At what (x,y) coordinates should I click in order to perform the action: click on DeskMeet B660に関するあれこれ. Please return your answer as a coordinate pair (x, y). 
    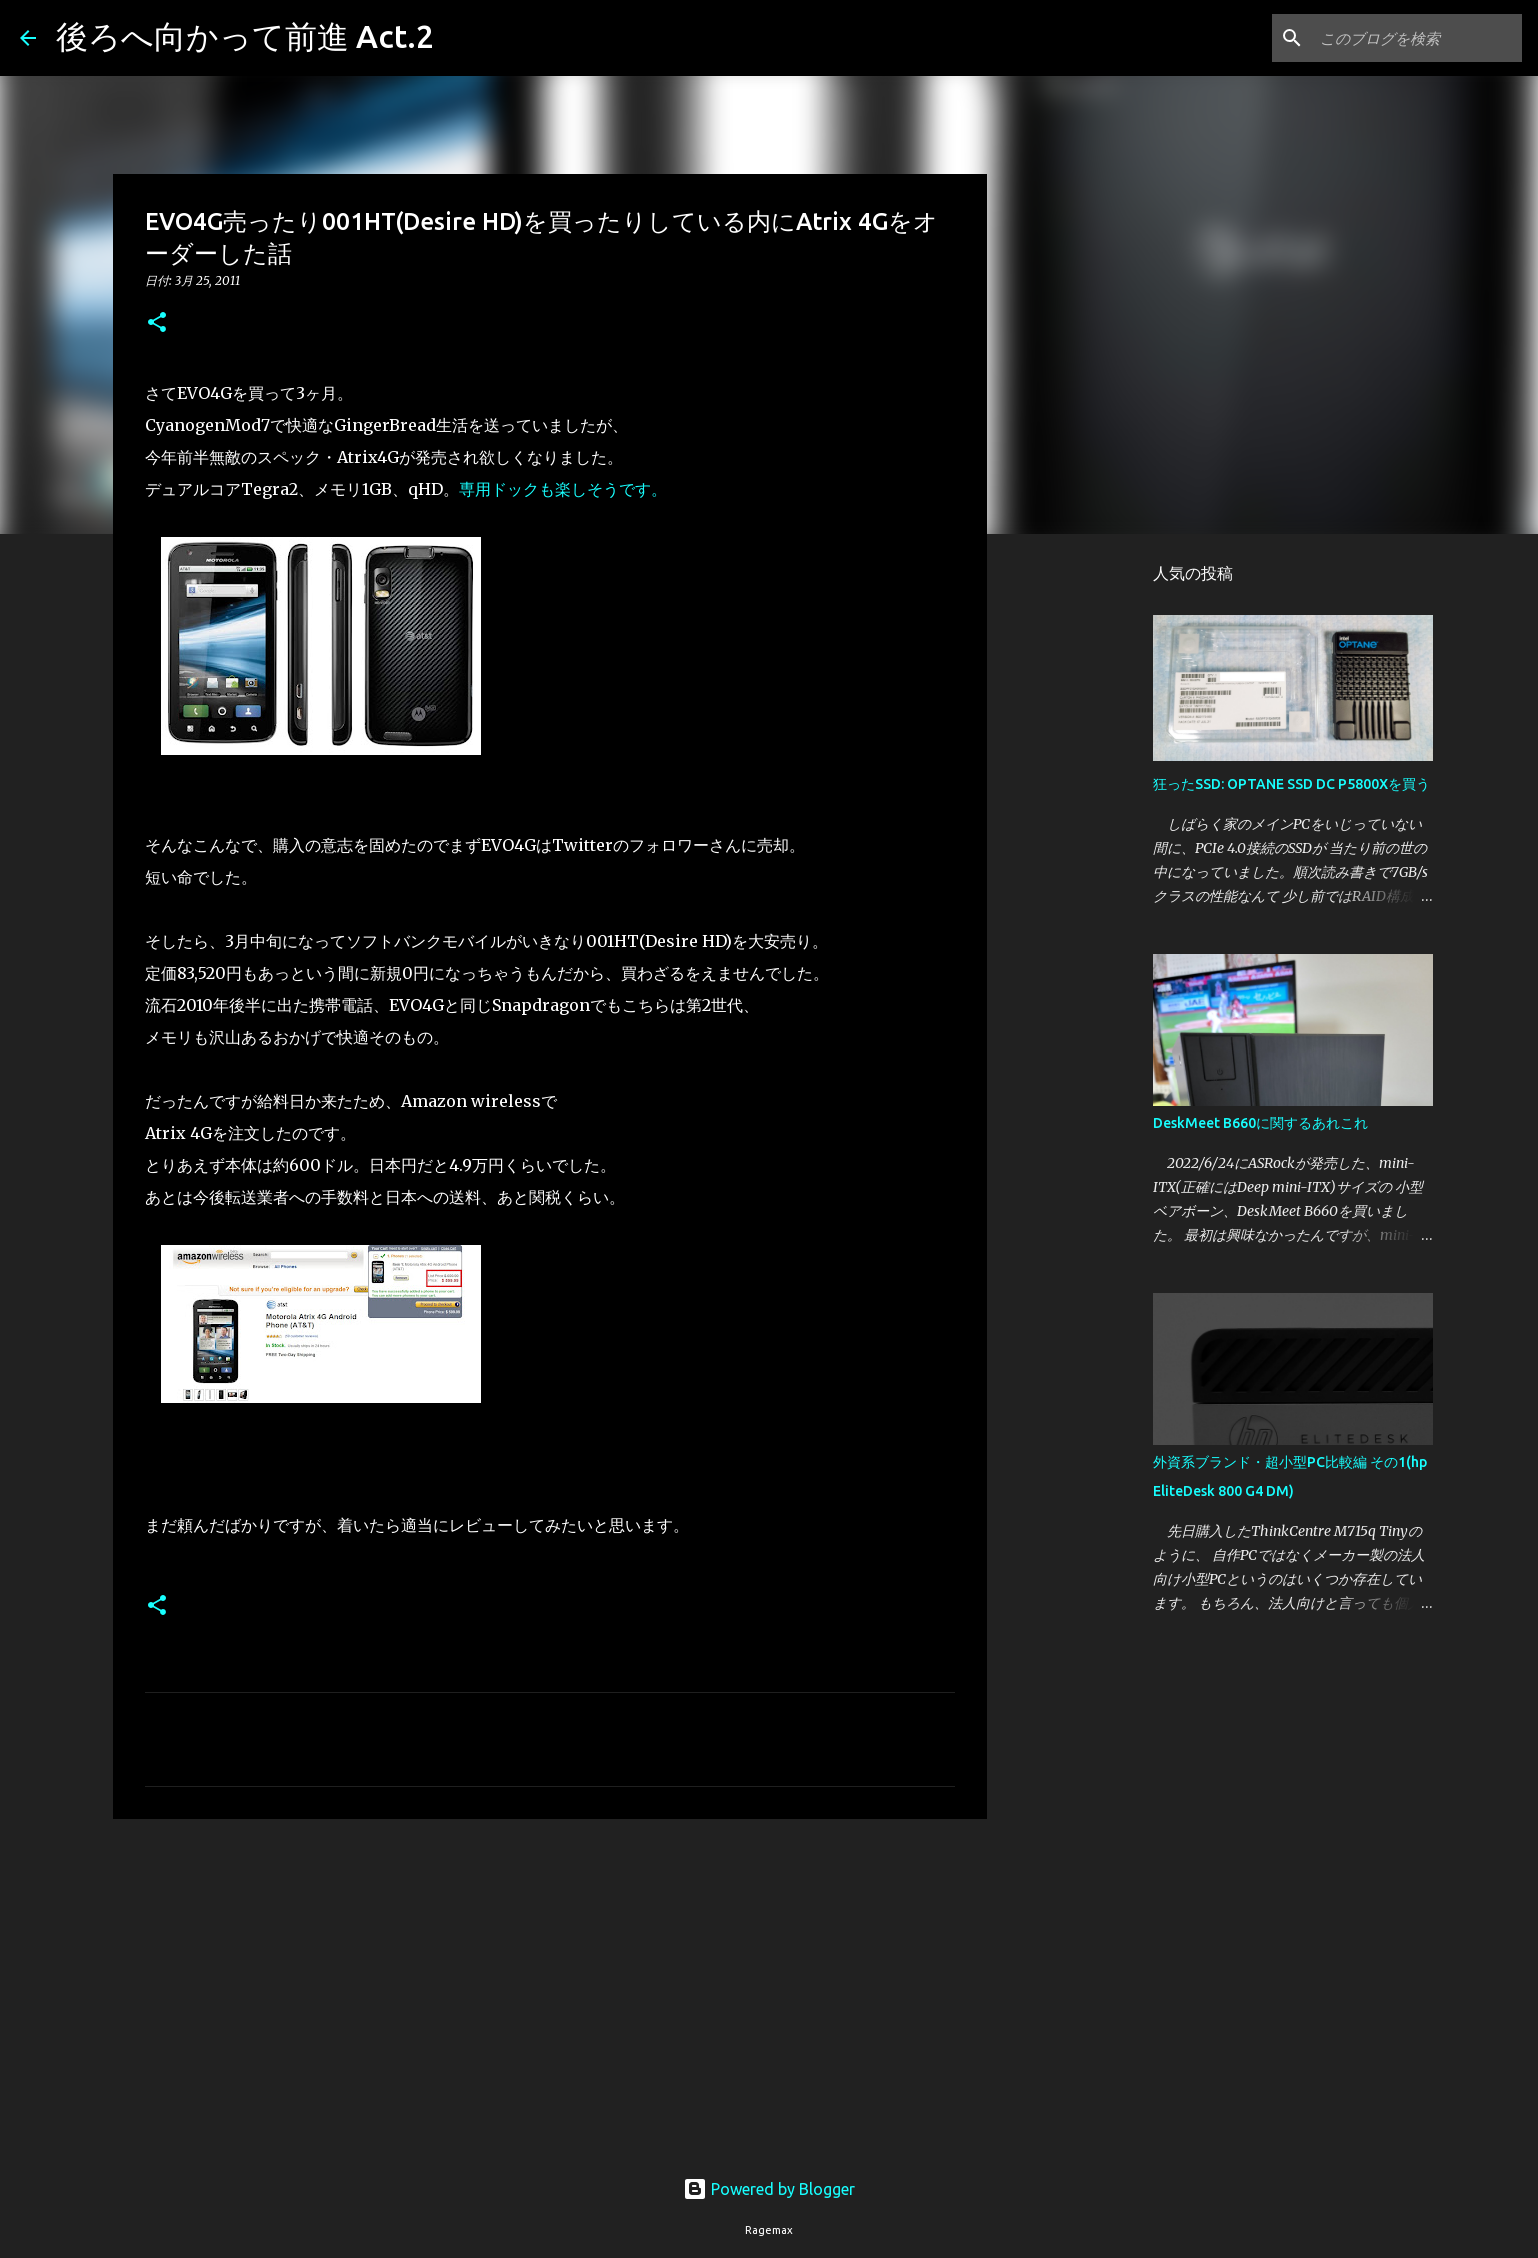
    Looking at the image, I should click on (1260, 1123).